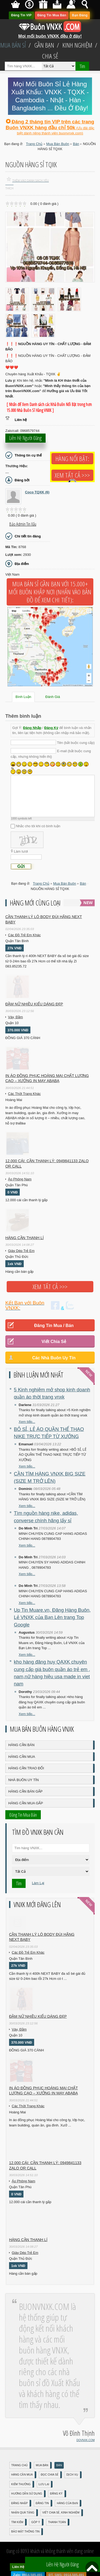  What do you see at coordinates (38, 1883) in the screenshot?
I see `Làm Lại` at bounding box center [38, 1883].